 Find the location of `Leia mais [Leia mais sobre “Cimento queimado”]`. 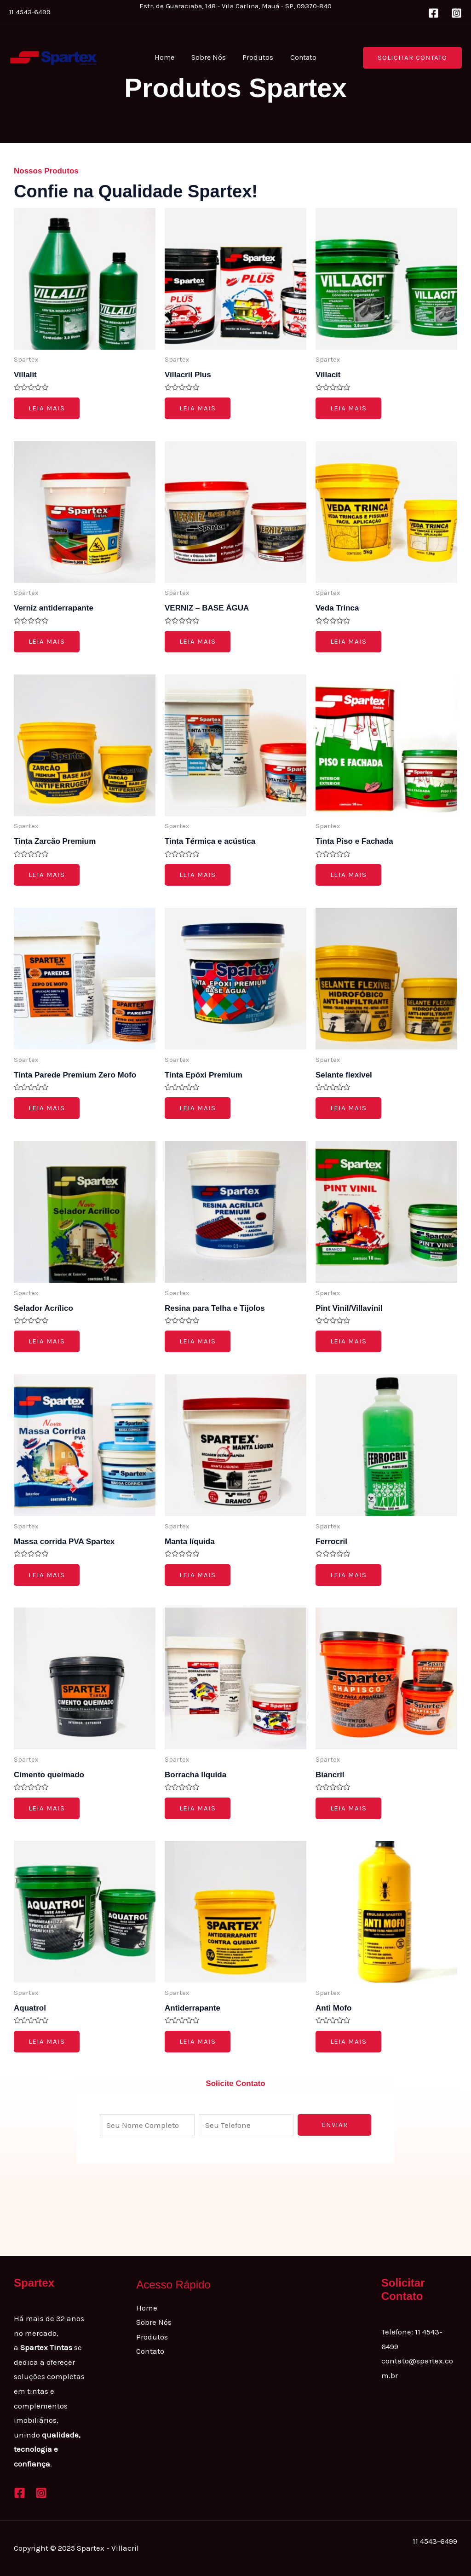

Leia mais [Leia mais sobre “Cimento queimado”] is located at coordinates (47, 1808).